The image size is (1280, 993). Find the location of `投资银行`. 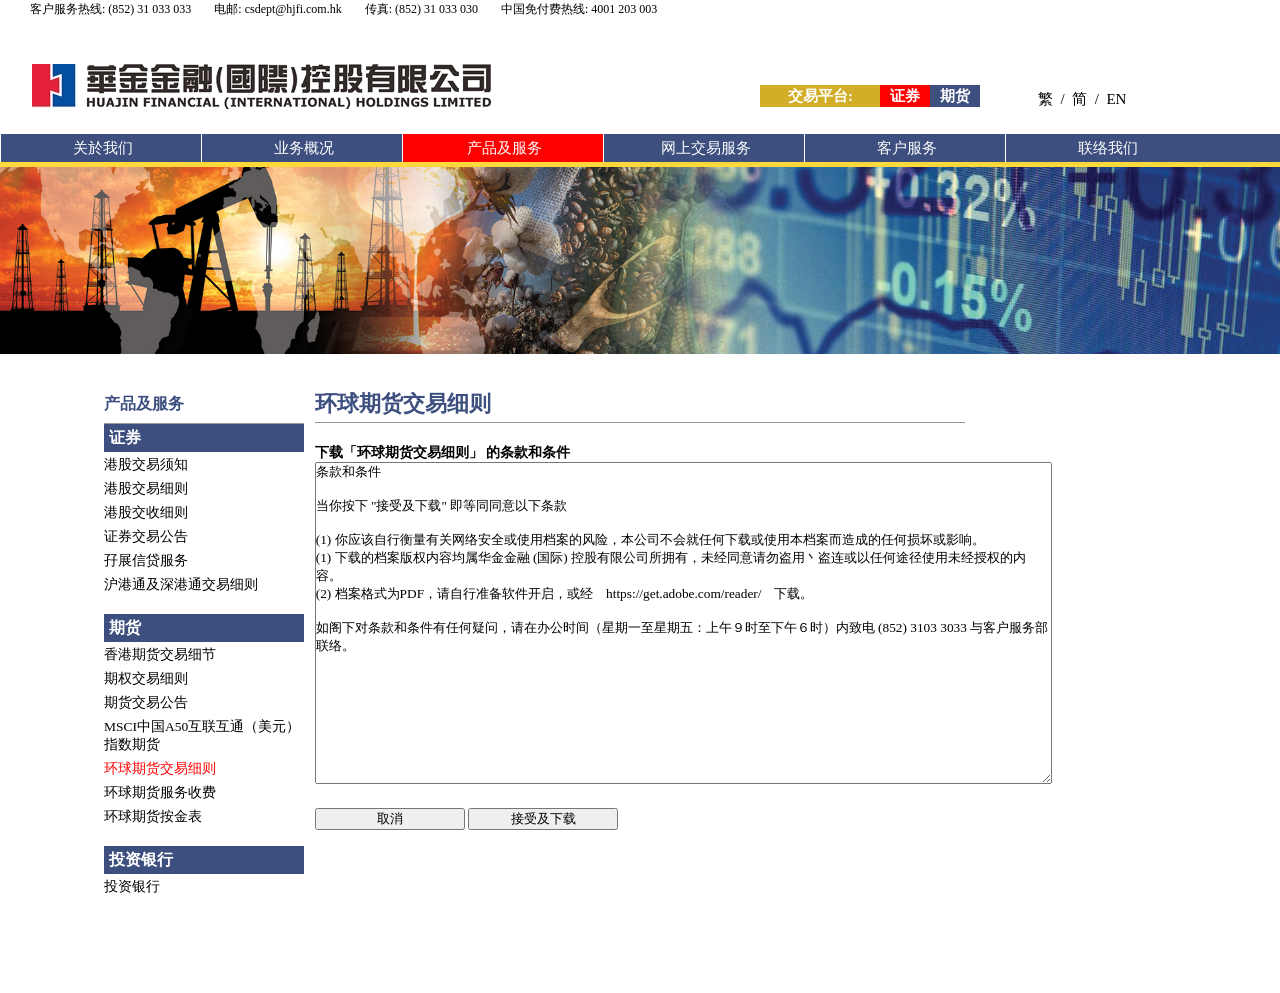

投资银行 is located at coordinates (132, 886).